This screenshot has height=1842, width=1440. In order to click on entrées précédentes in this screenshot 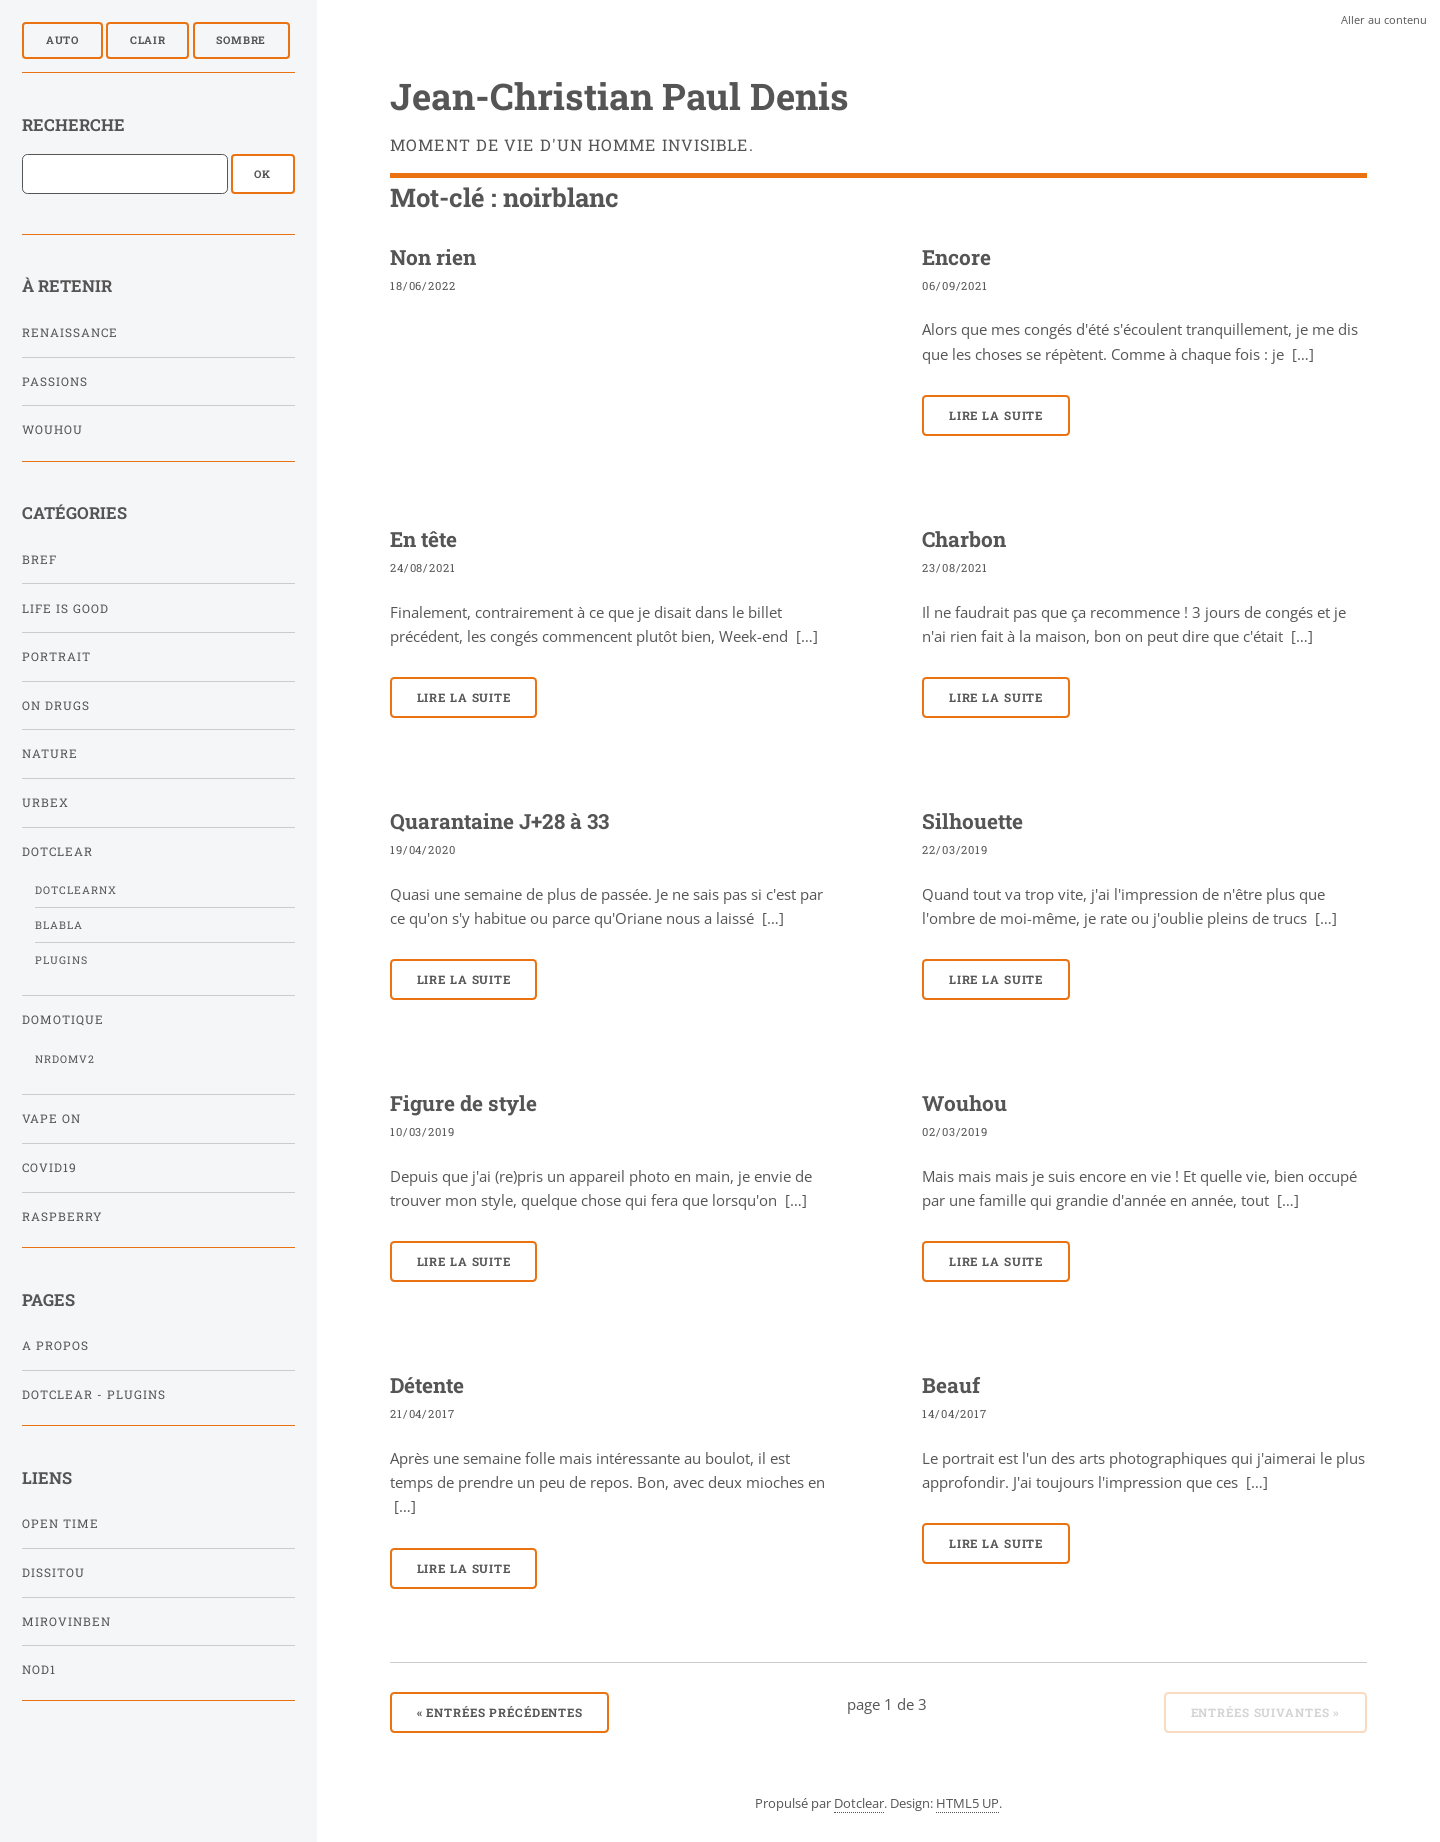, I will do `click(500, 1712)`.